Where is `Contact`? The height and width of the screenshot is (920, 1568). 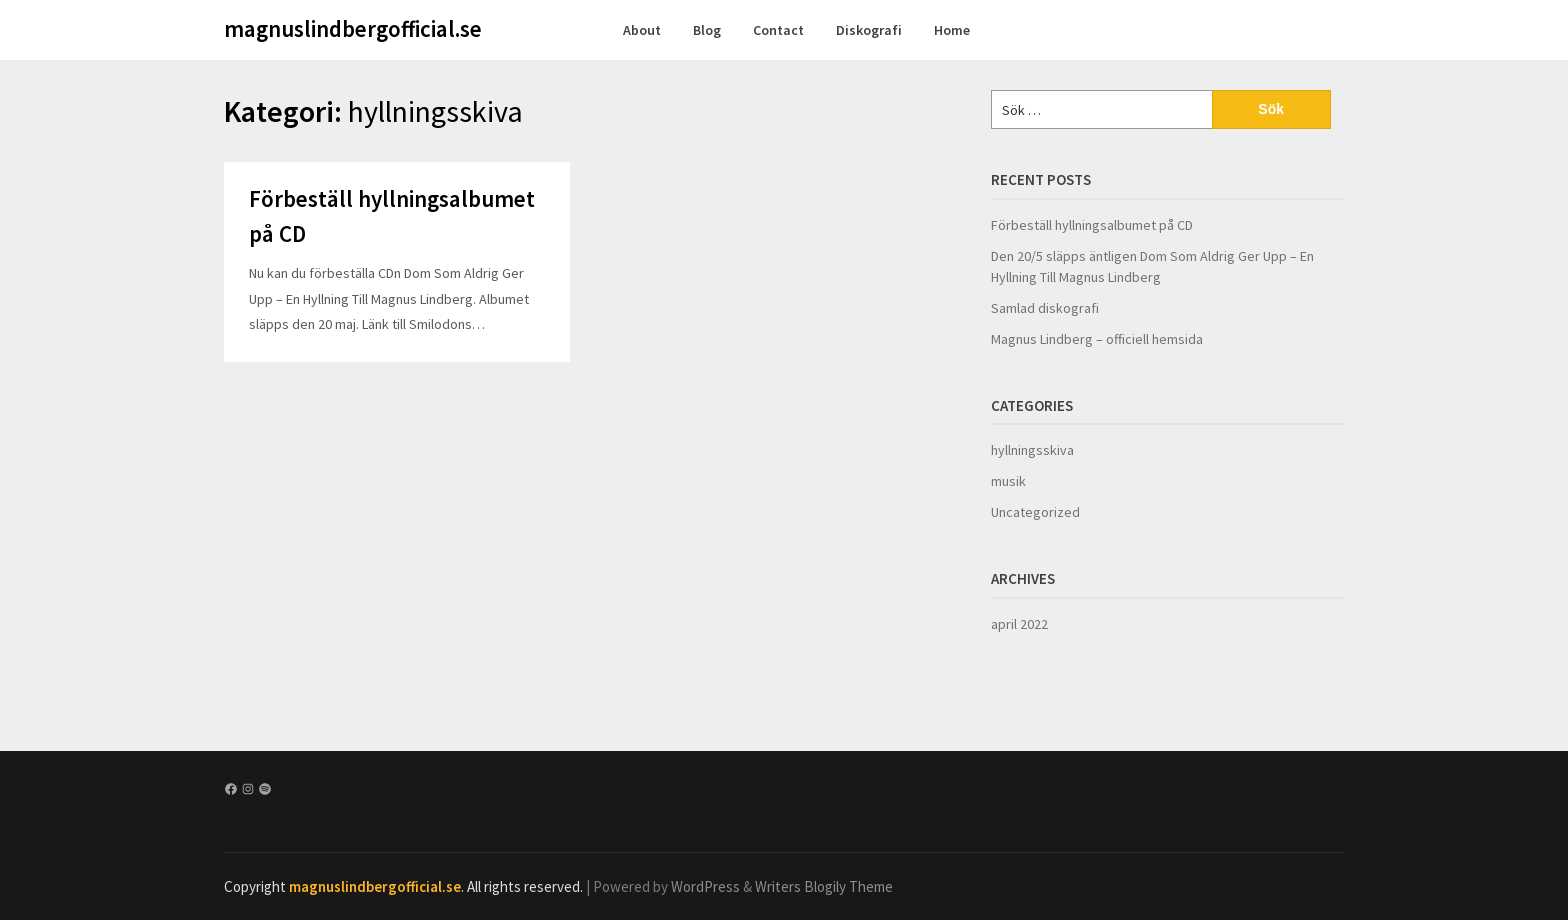 Contact is located at coordinates (778, 30).